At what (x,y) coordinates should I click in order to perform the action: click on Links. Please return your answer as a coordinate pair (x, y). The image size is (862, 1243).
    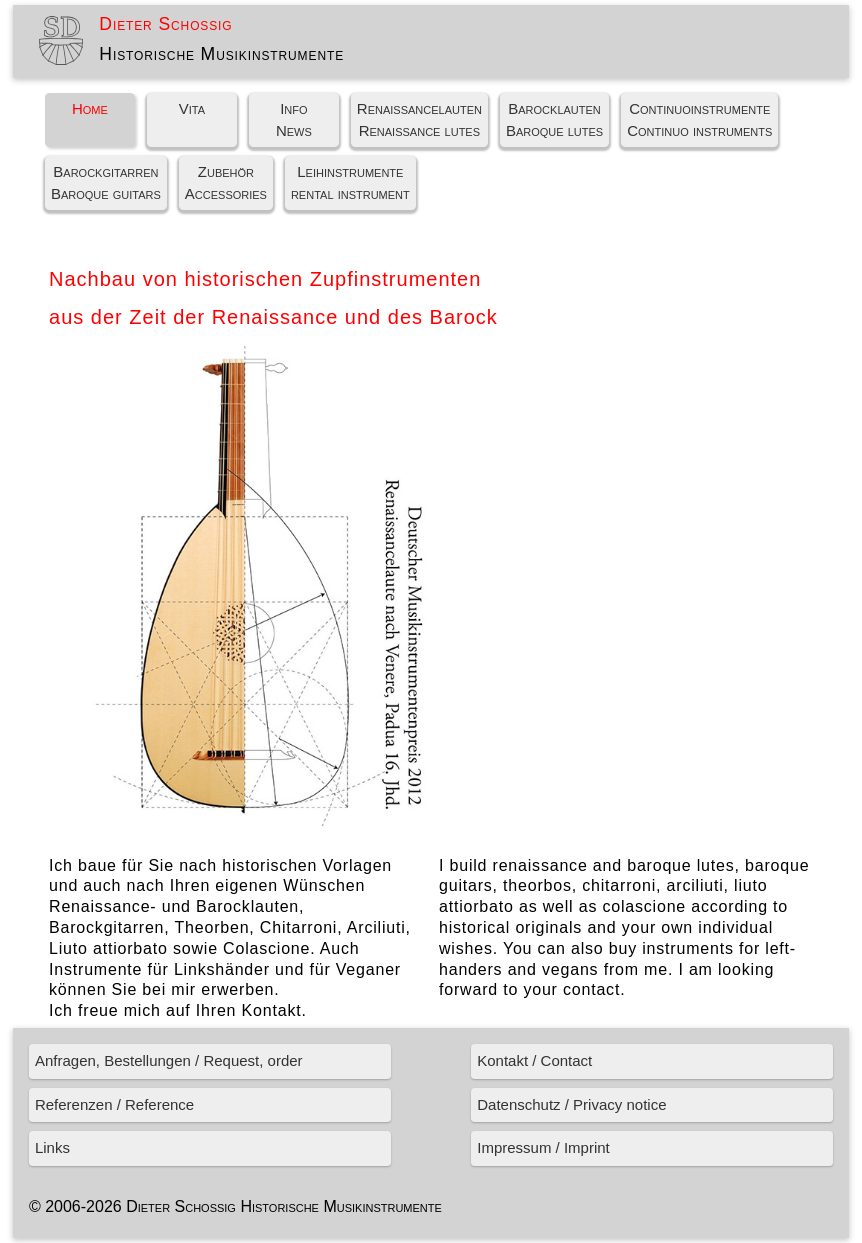
    Looking at the image, I should click on (52, 1147).